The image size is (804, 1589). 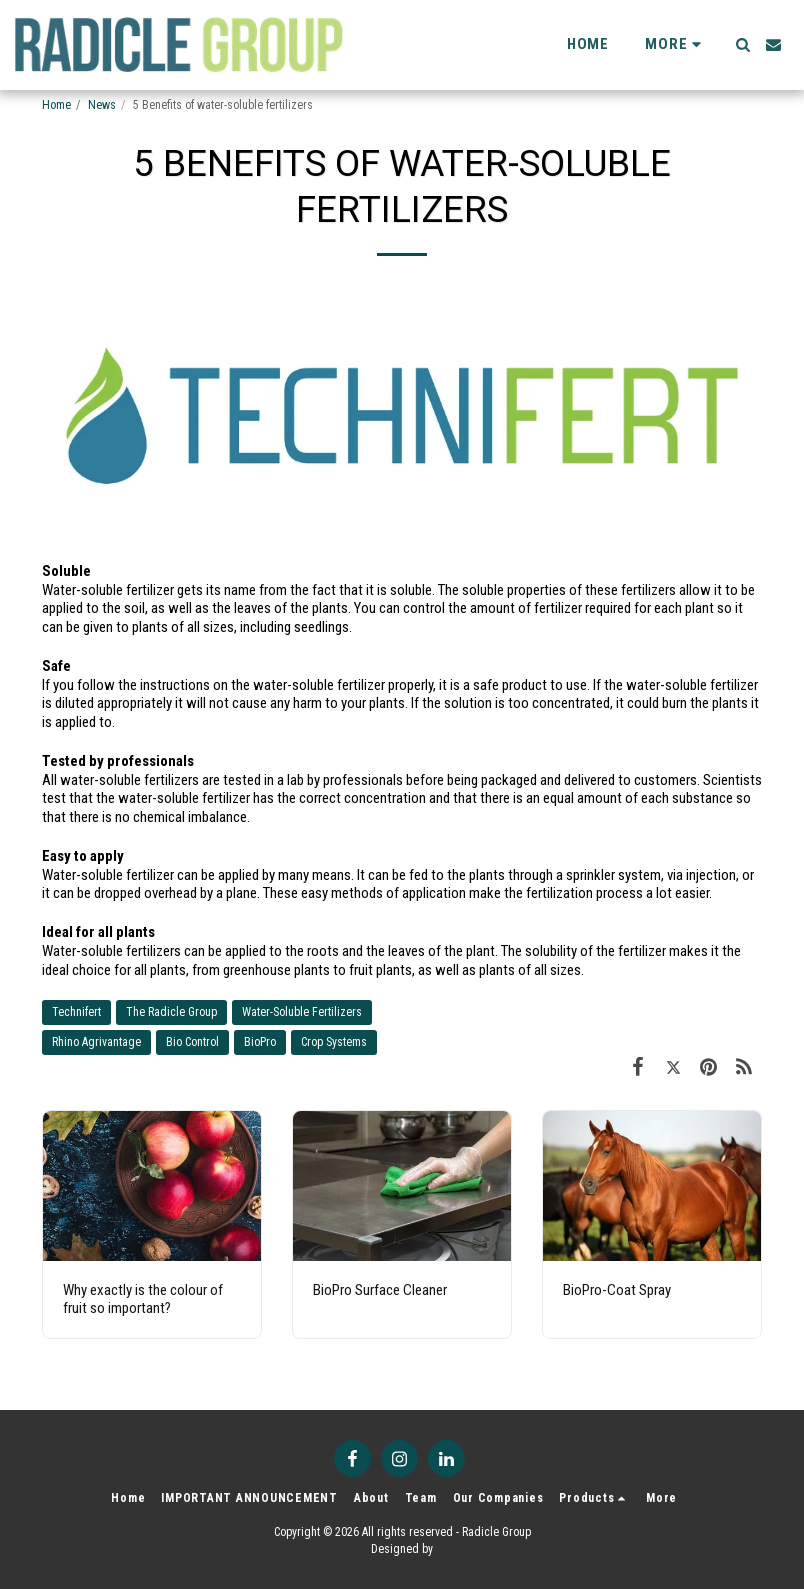 I want to click on [button], so click(x=742, y=44).